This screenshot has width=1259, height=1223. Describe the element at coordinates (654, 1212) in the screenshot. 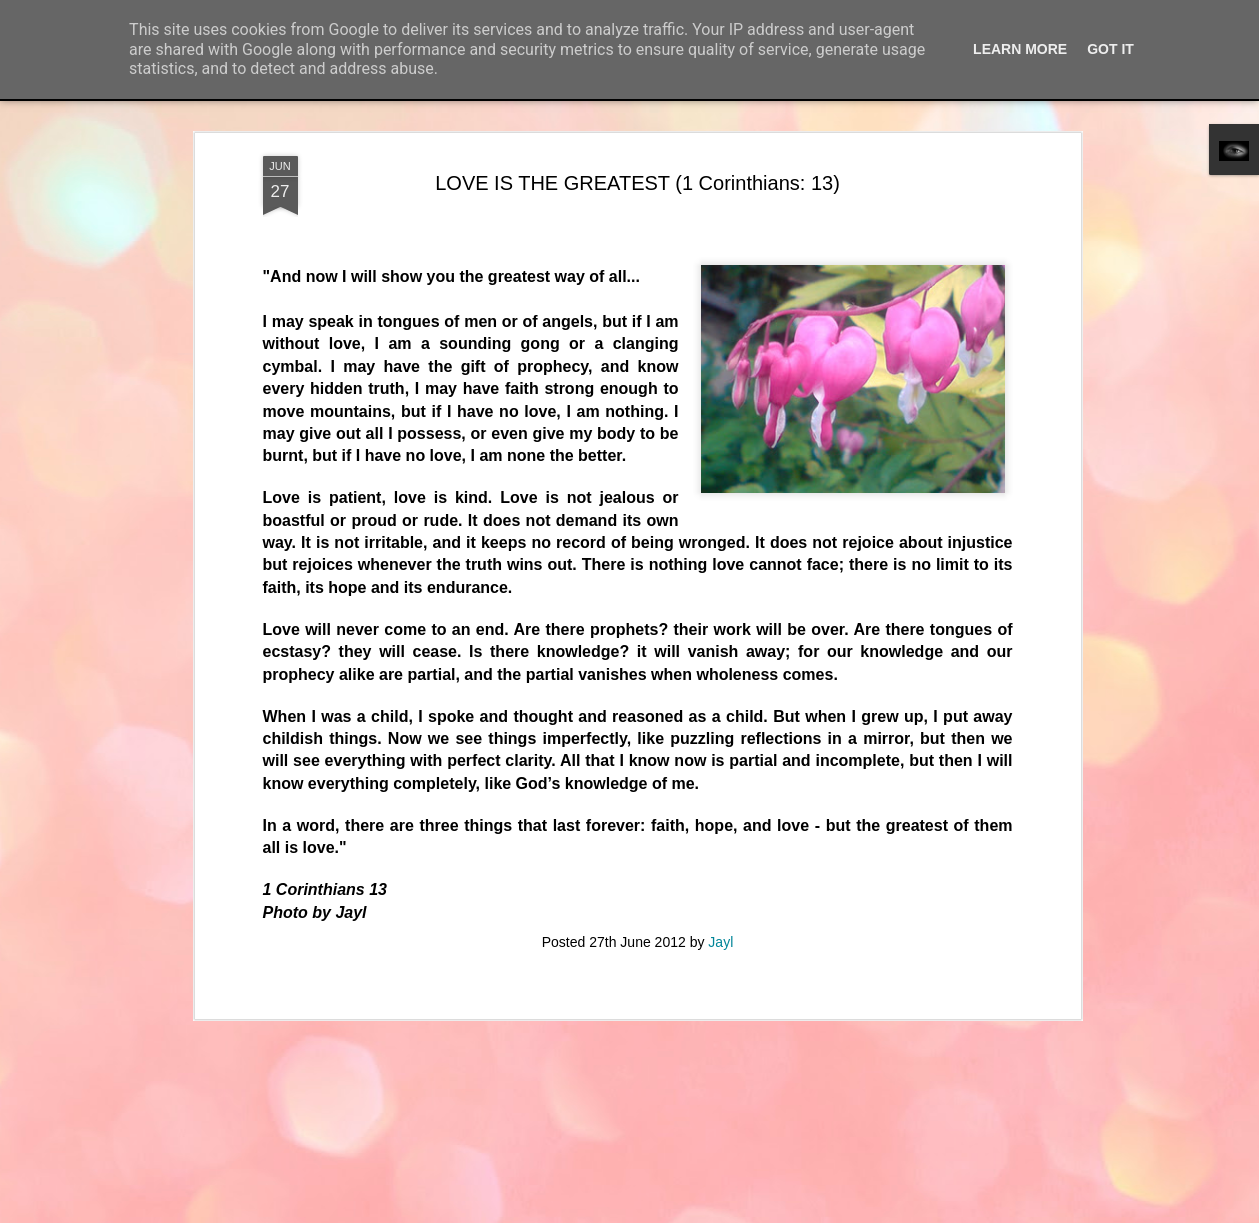

I see `merrymoonmary` at that location.